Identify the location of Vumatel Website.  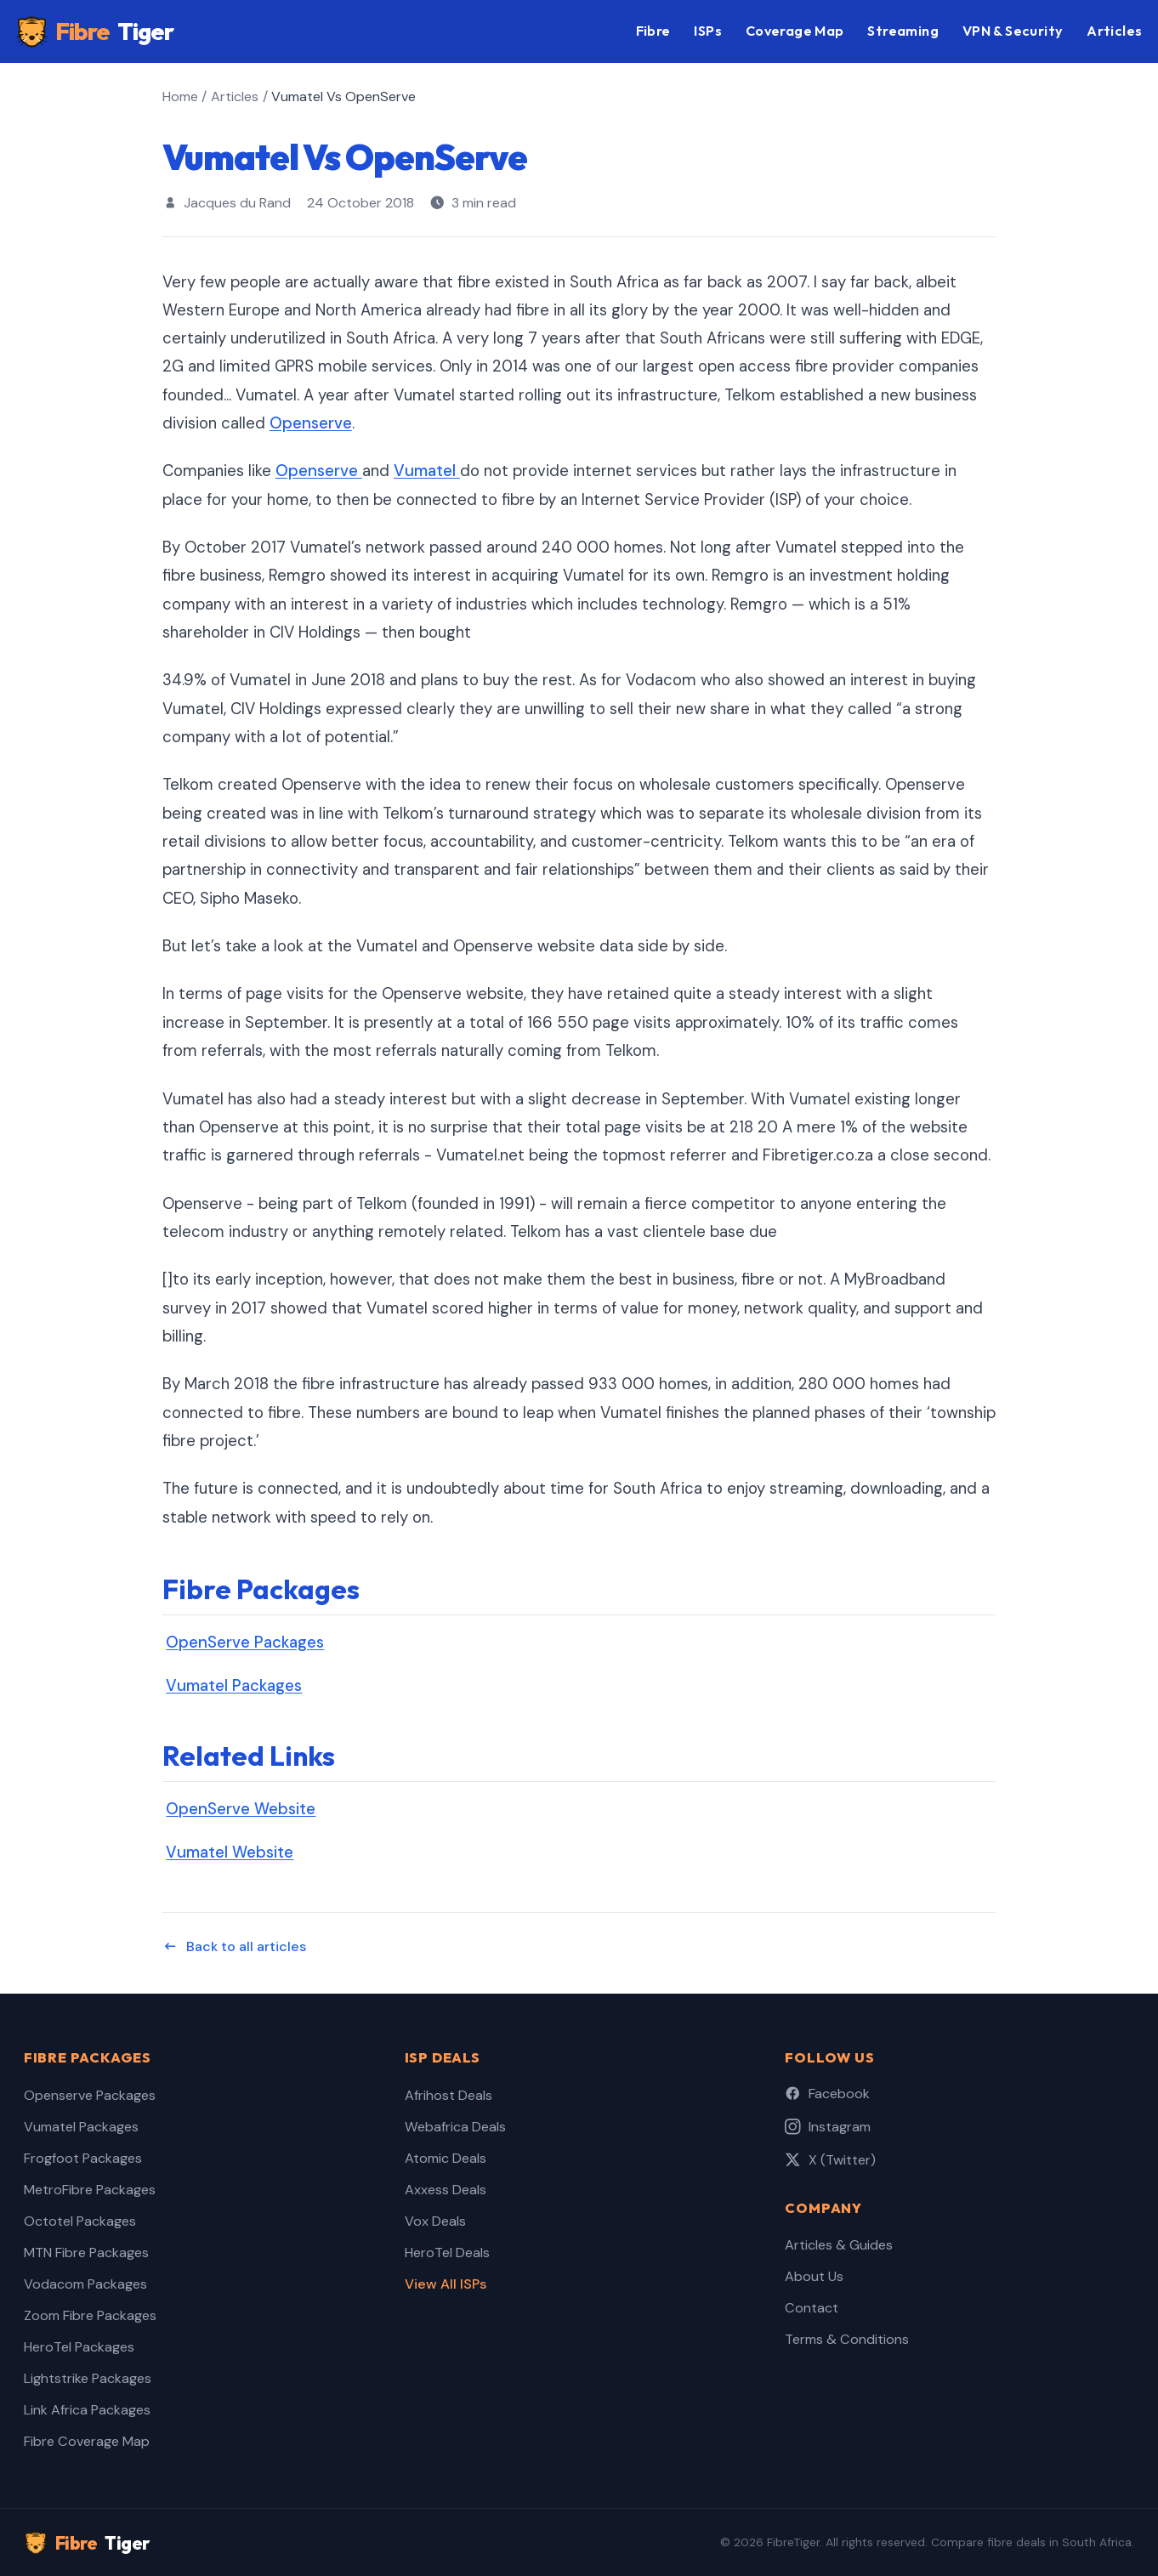
(229, 1852).